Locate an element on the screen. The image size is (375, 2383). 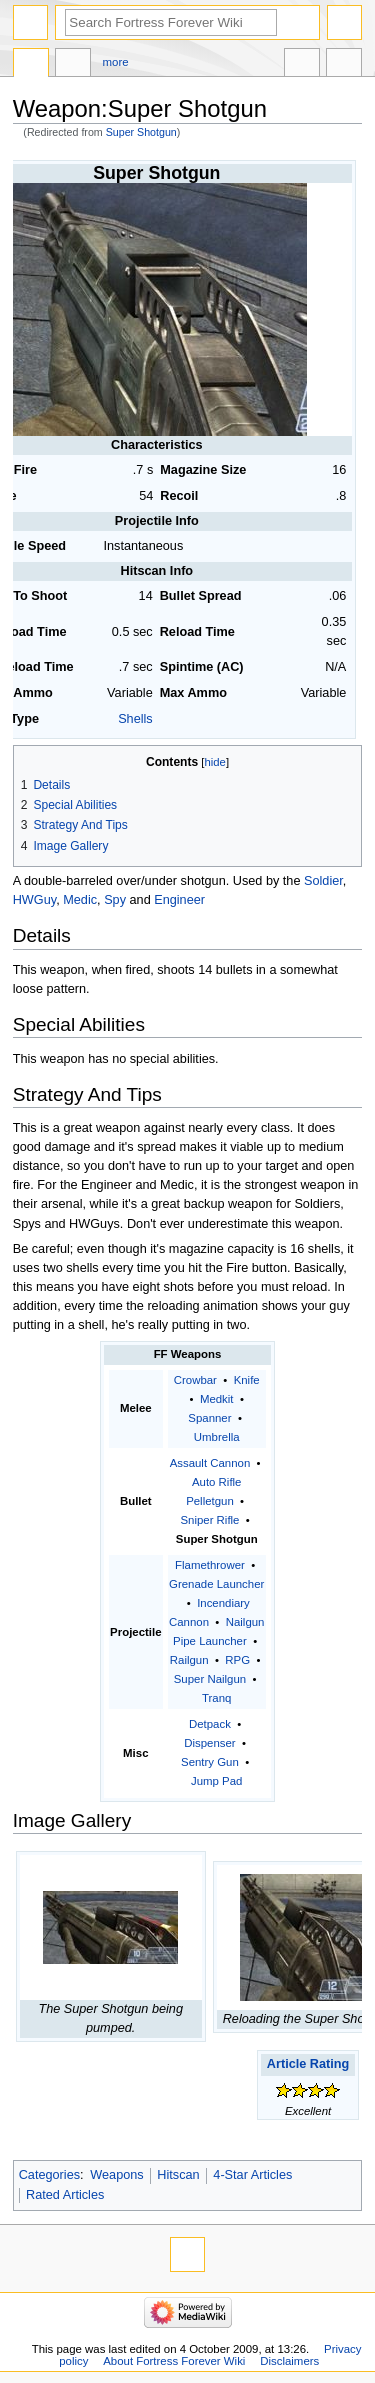
Spy is located at coordinates (115, 900).